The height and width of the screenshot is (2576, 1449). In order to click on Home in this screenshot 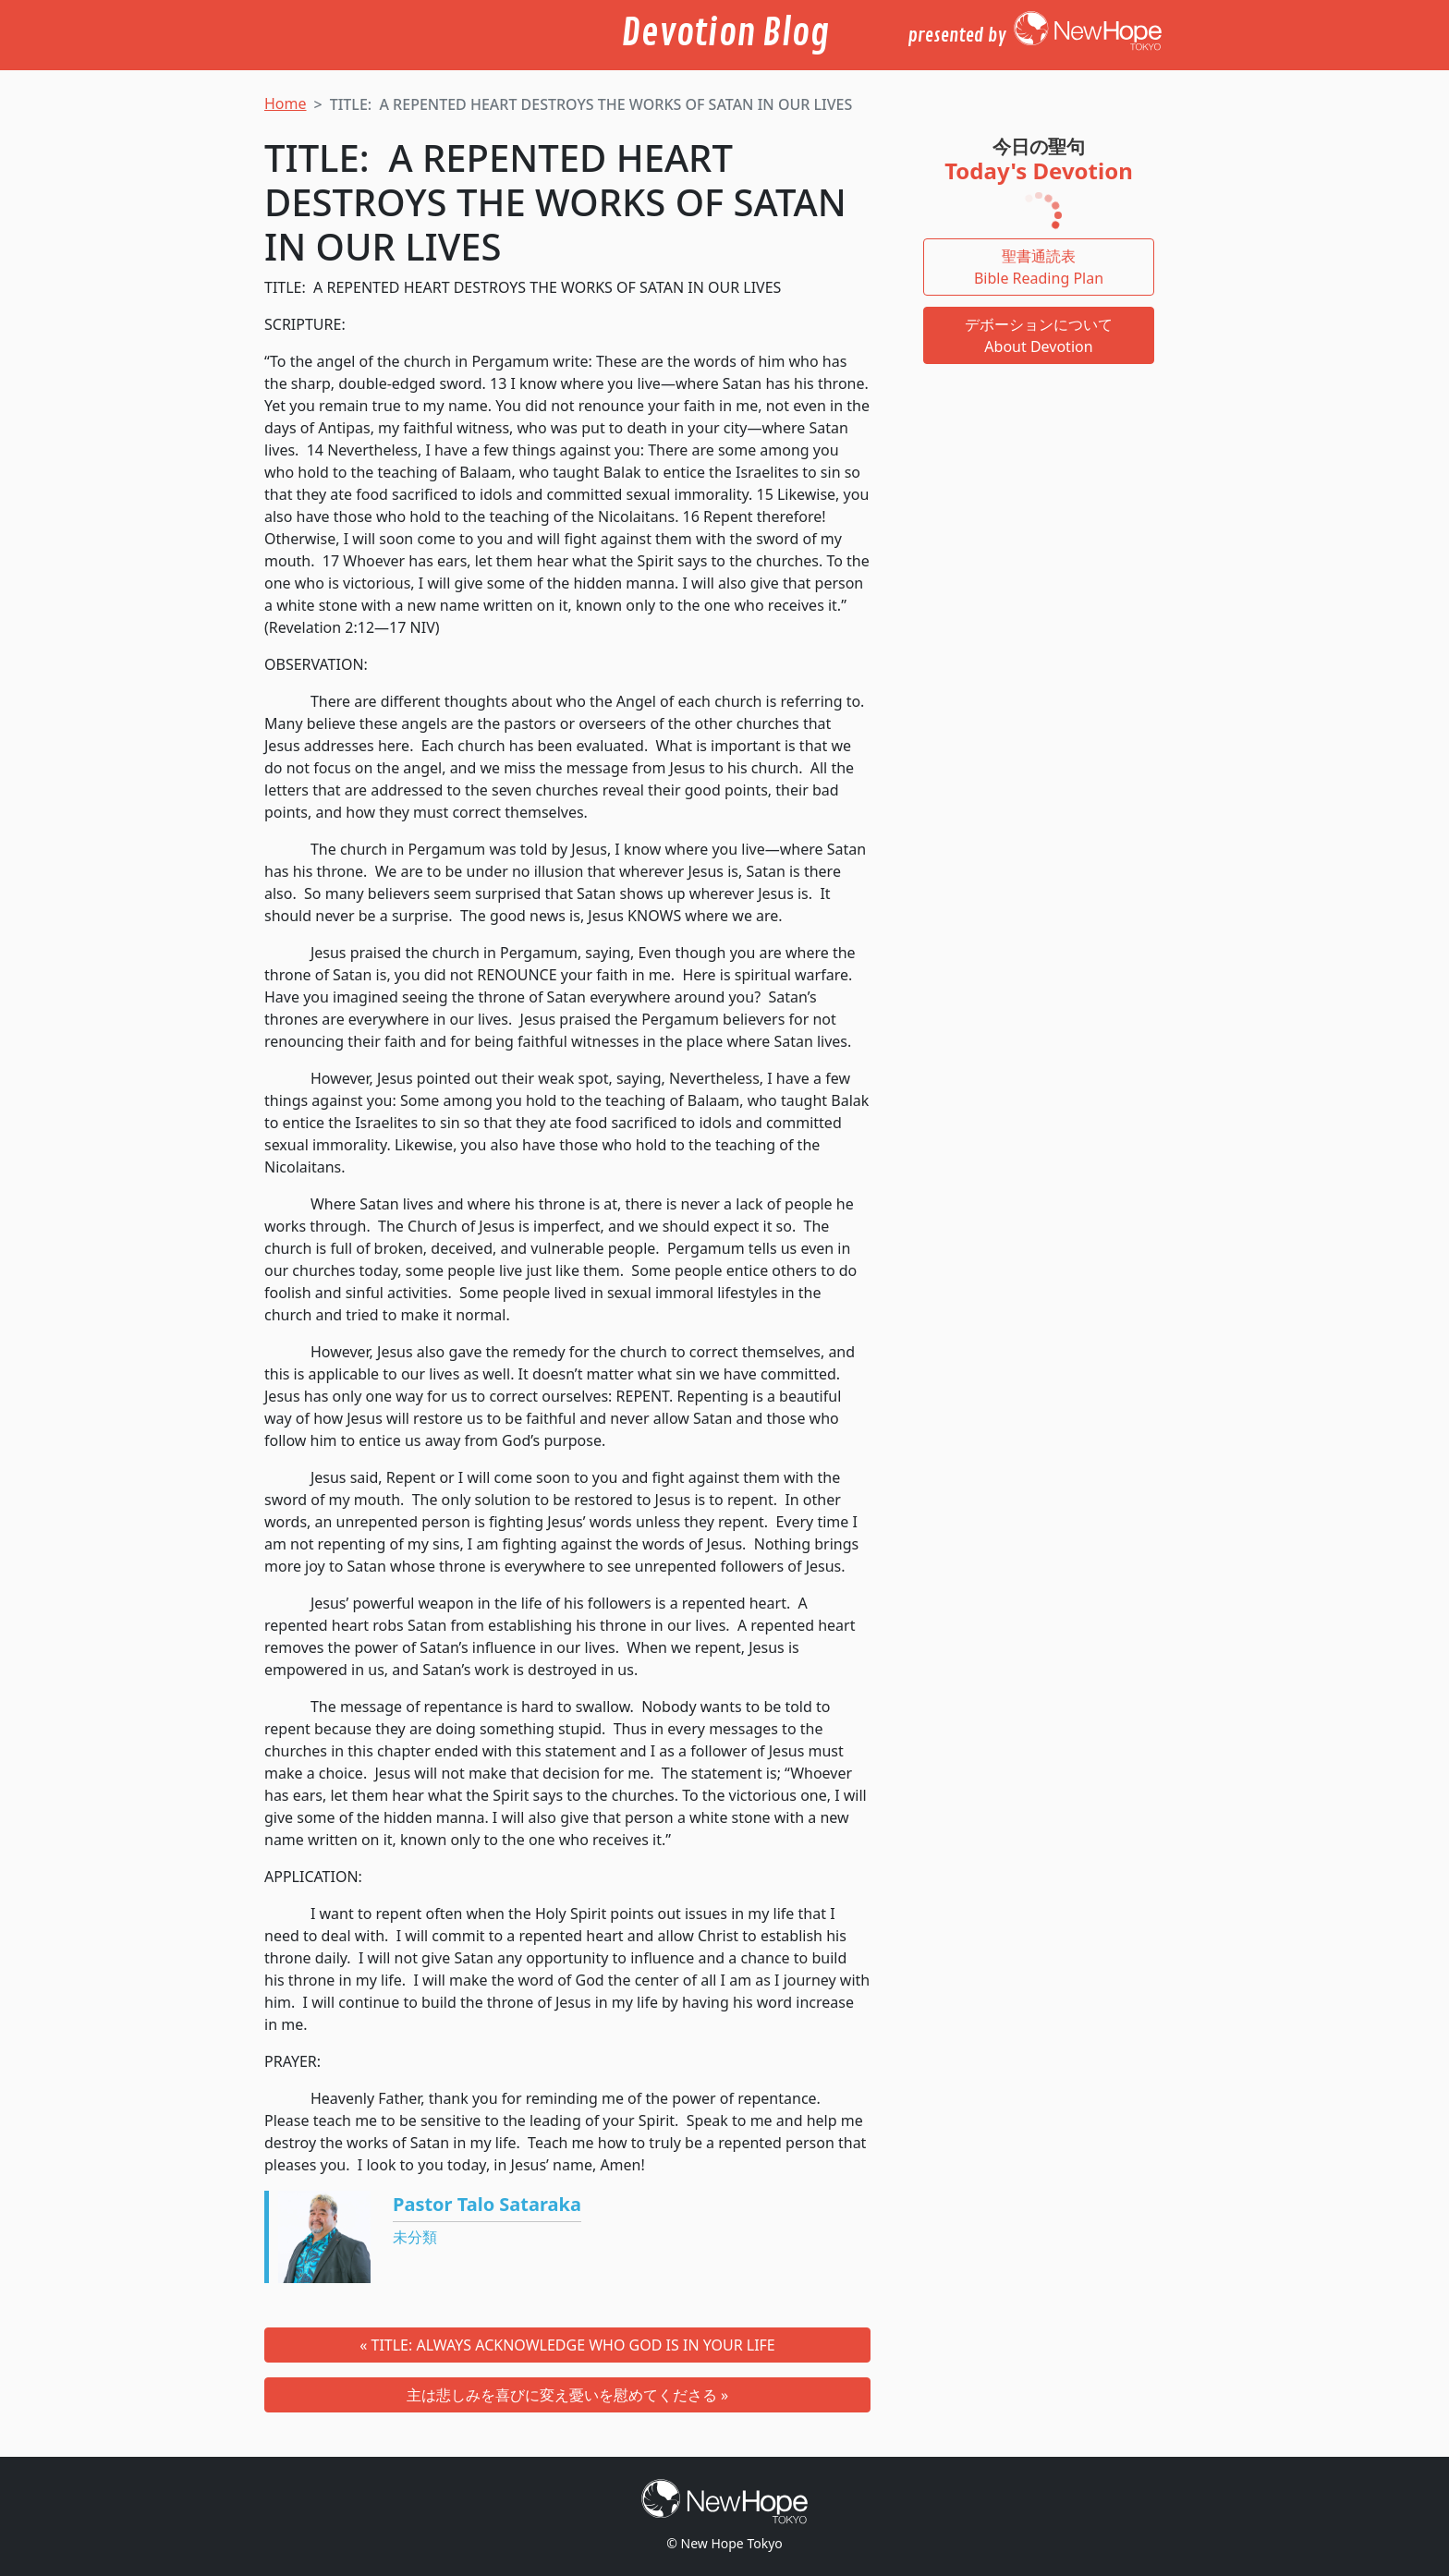, I will do `click(285, 103)`.